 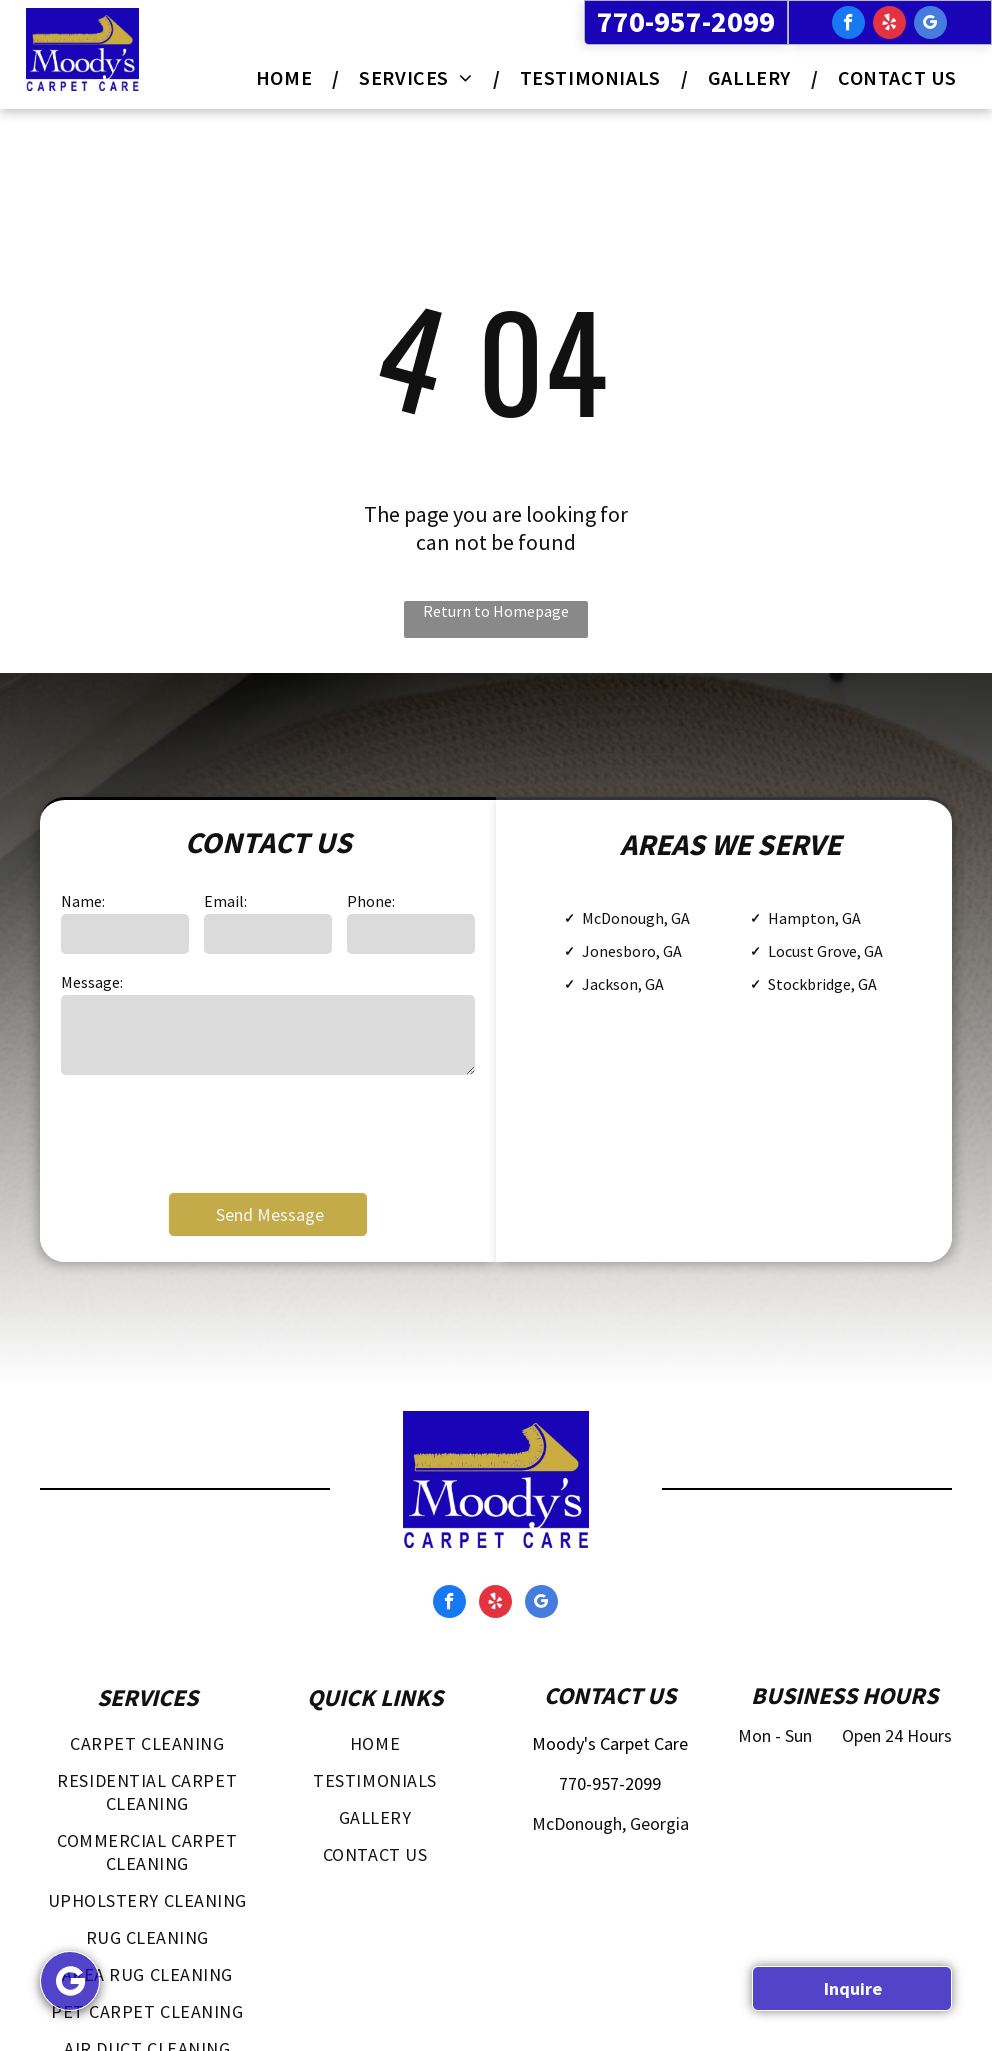 I want to click on [yelp], so click(x=889, y=25).